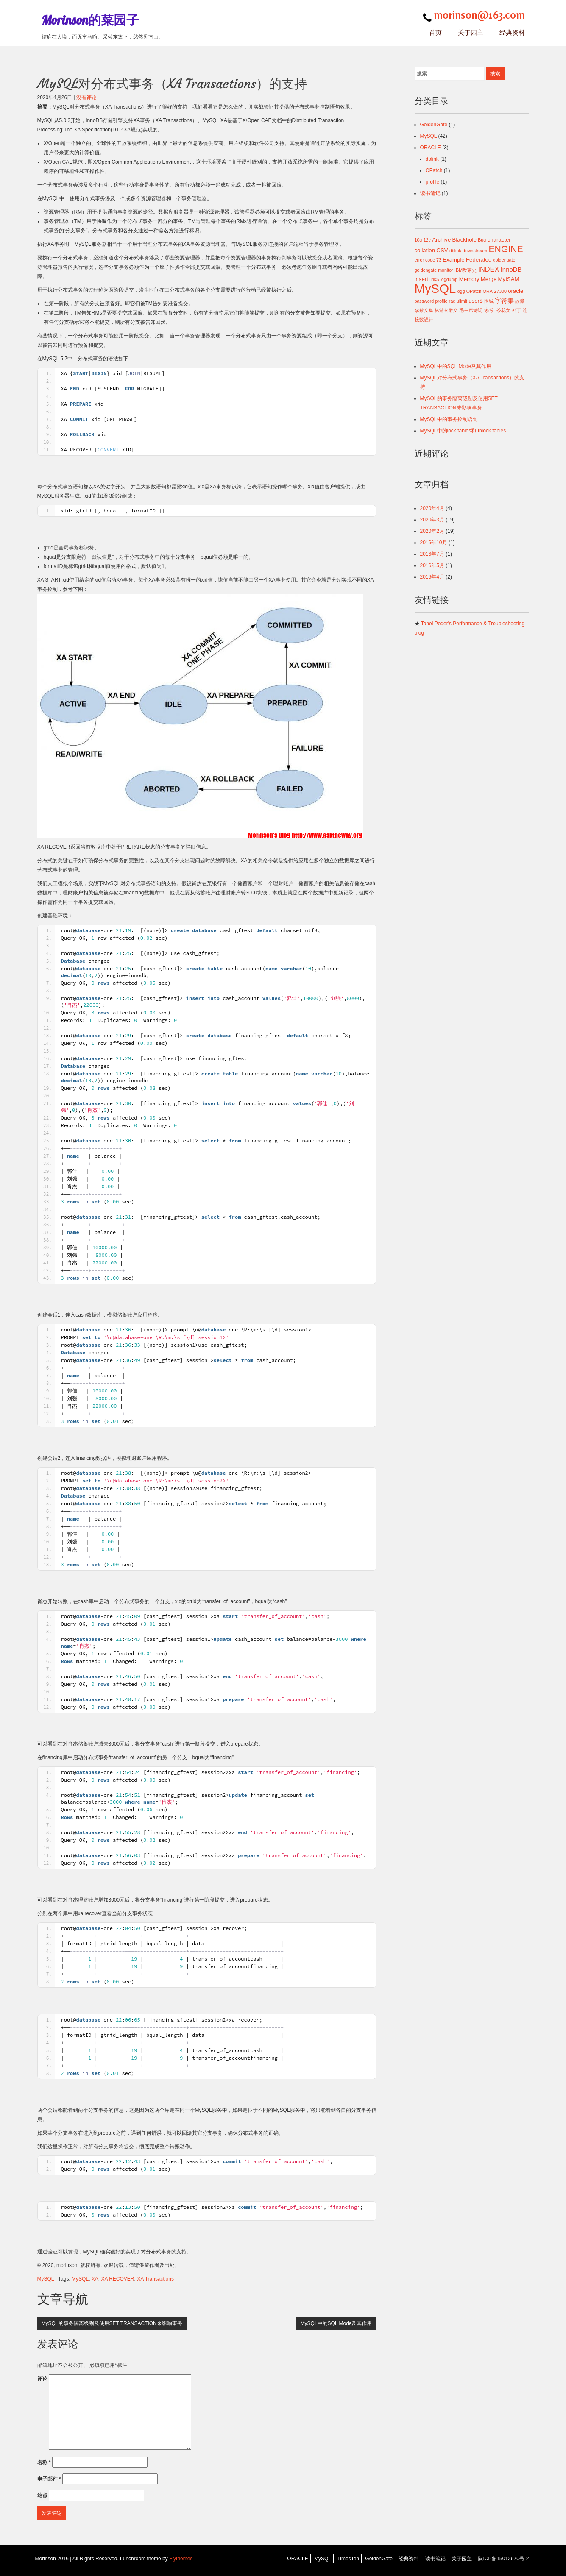 This screenshot has height=2576, width=566. What do you see at coordinates (418, 239) in the screenshot?
I see `10g` at bounding box center [418, 239].